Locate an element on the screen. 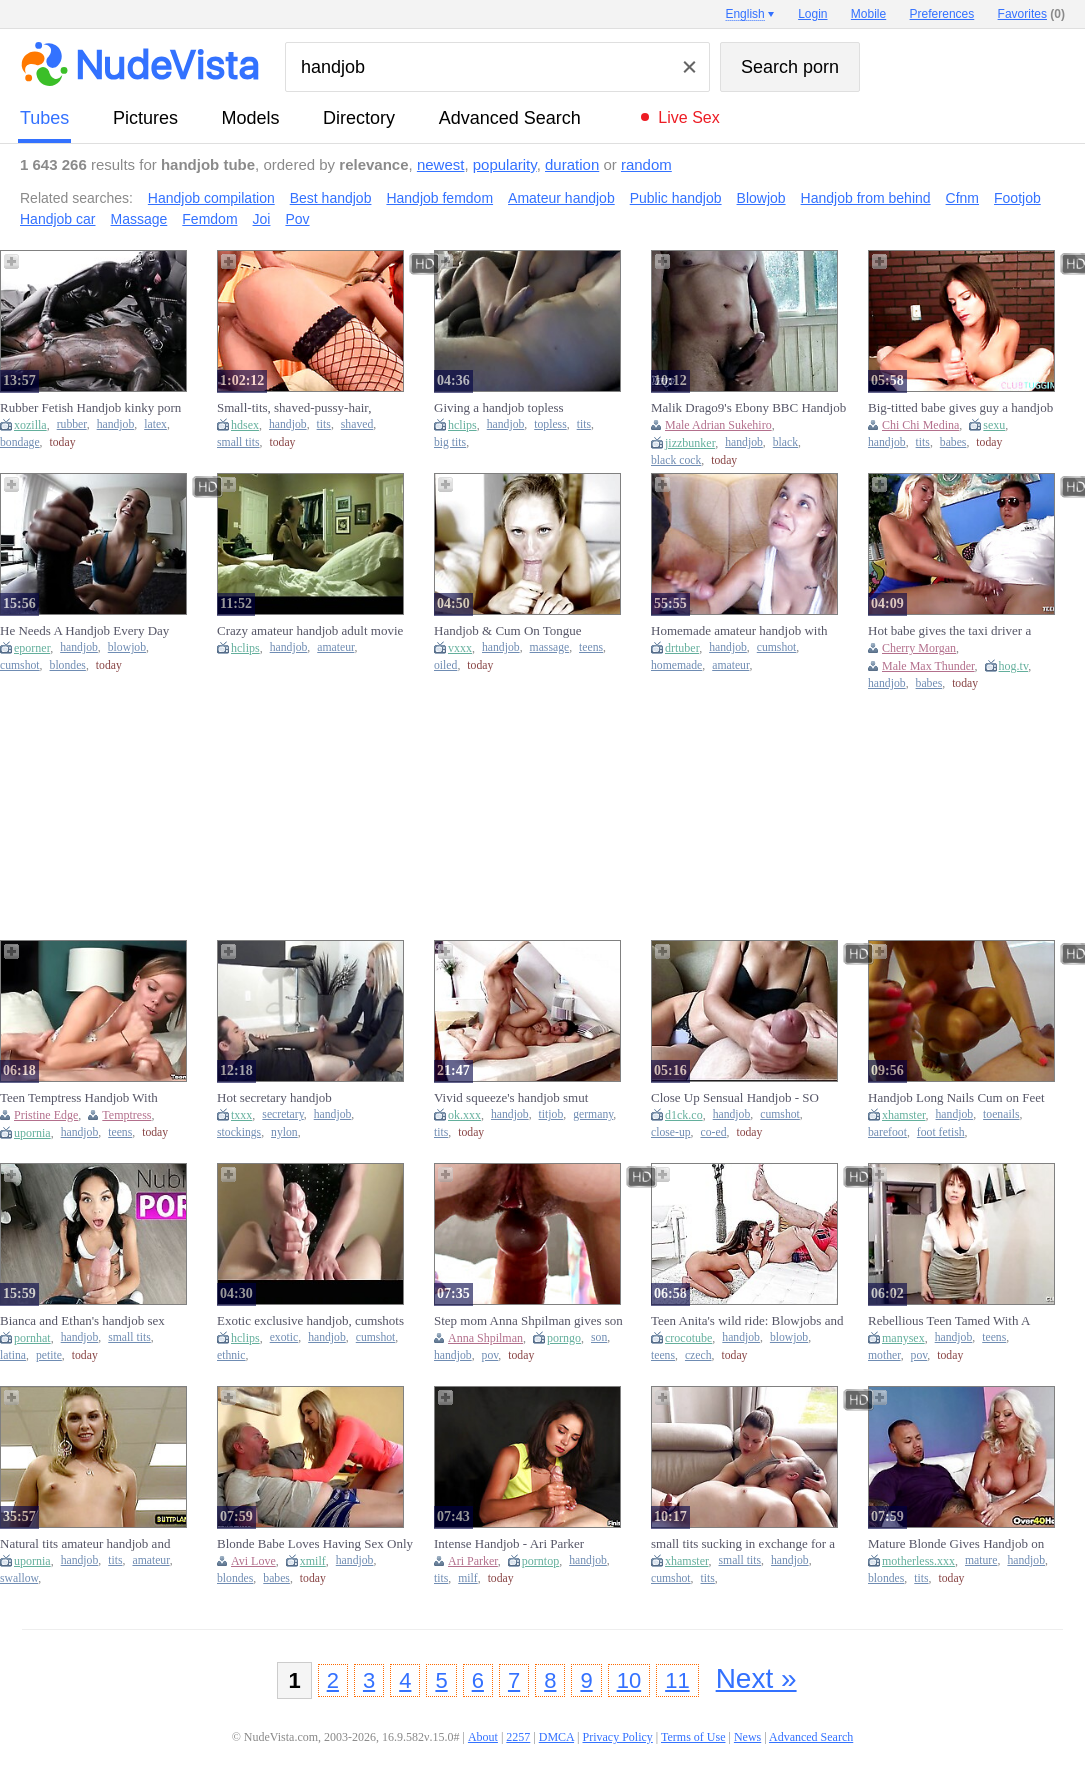  Blowjob is located at coordinates (761, 198).